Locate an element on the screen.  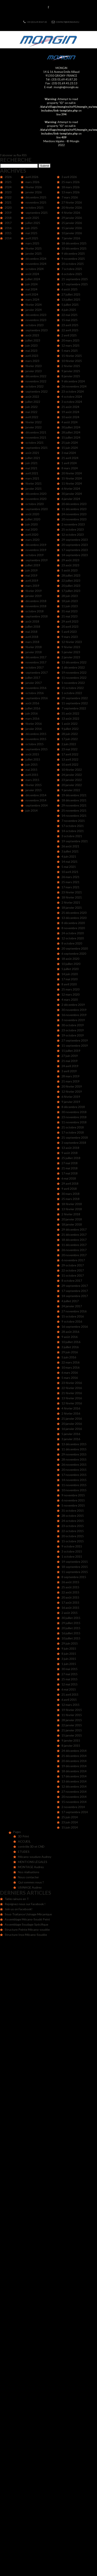
23 novembre 2018 is located at coordinates (74, 1117).